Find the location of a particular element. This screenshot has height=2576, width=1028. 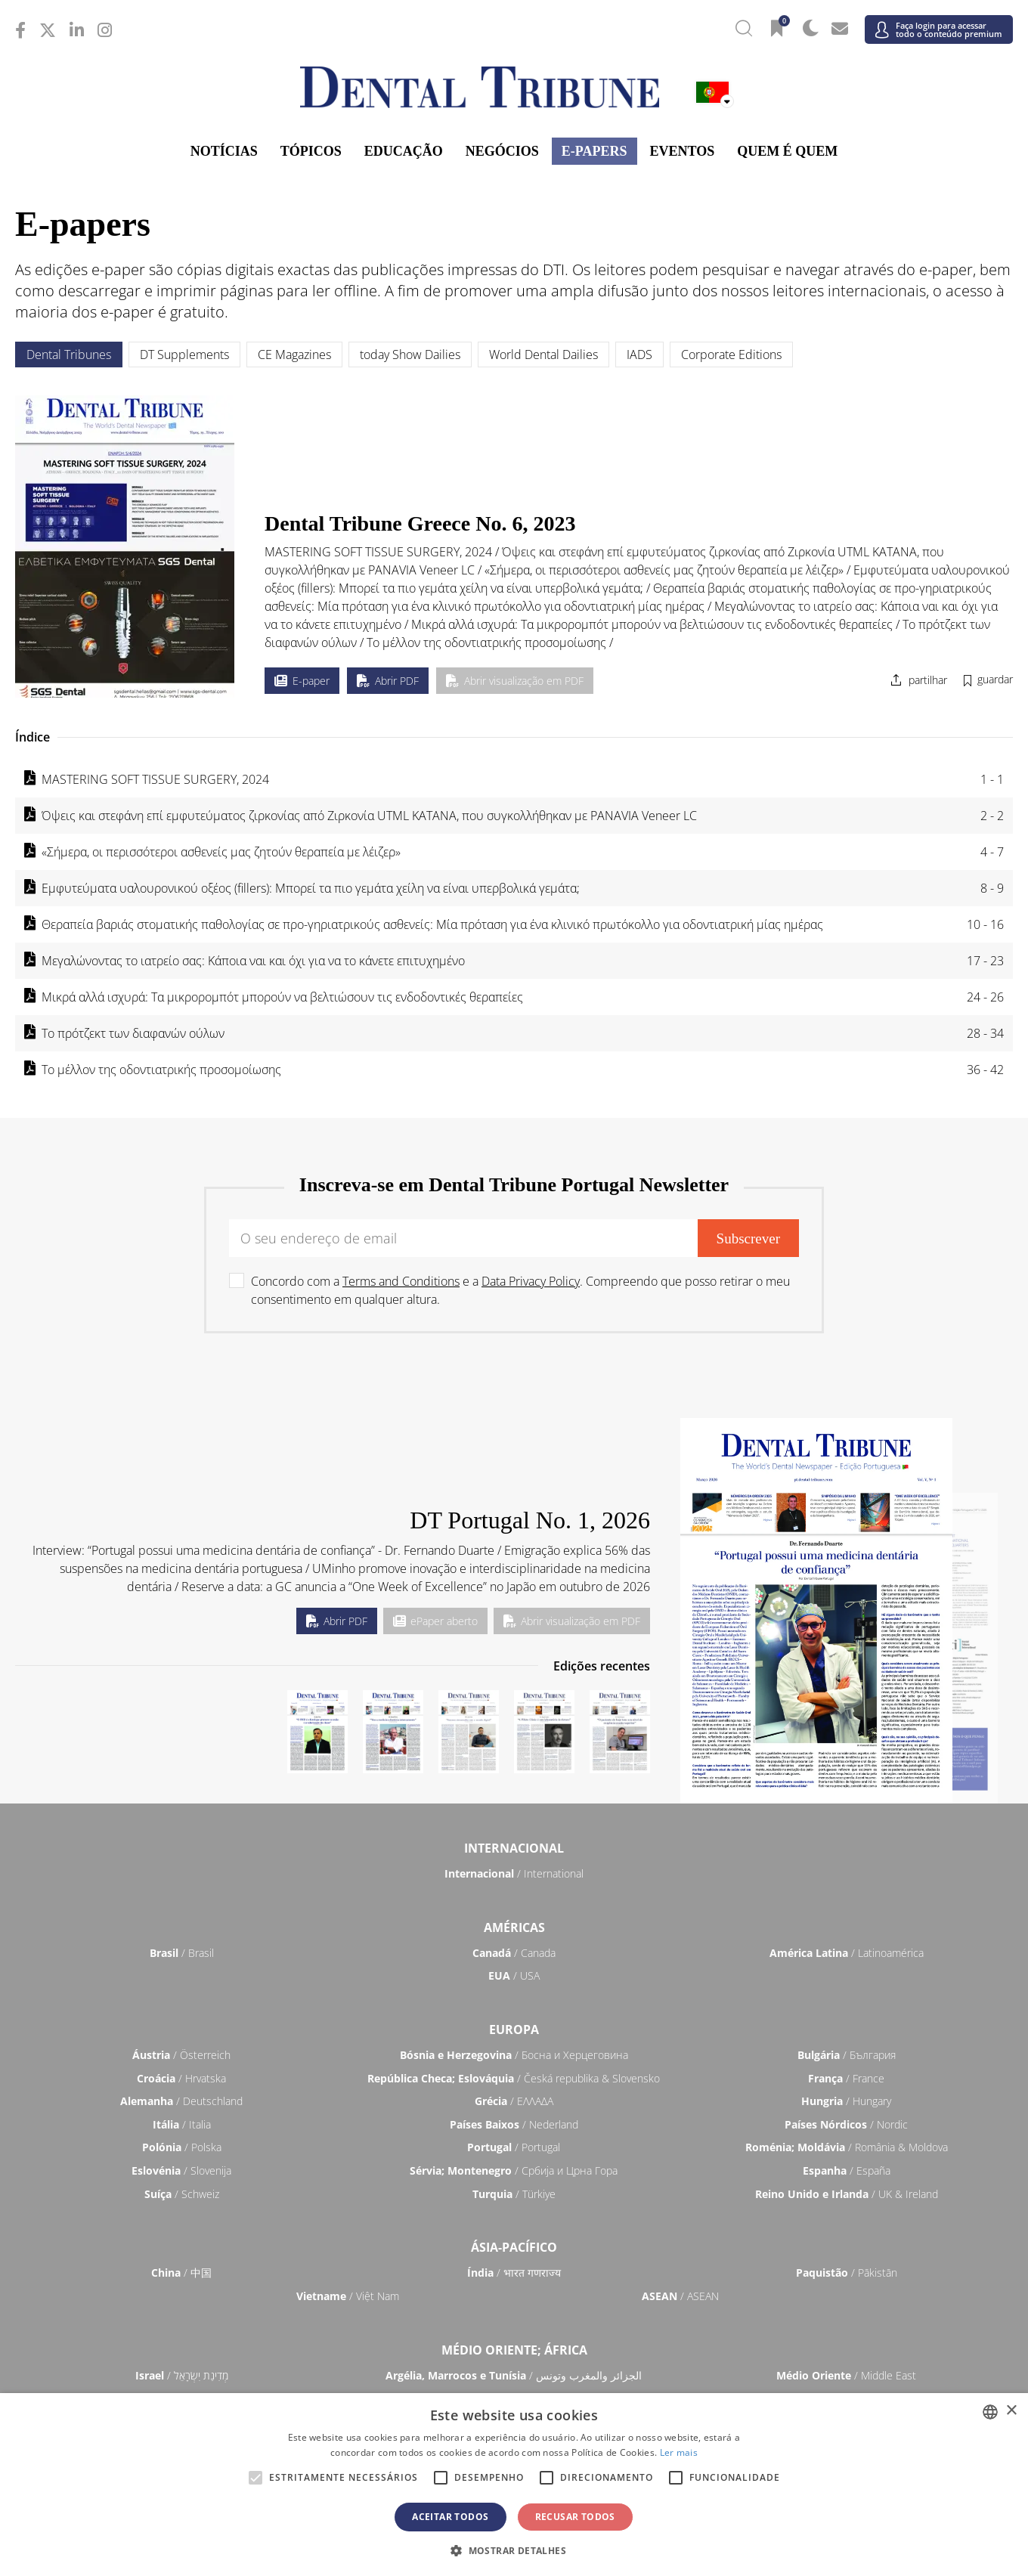

IADS is located at coordinates (639, 354).